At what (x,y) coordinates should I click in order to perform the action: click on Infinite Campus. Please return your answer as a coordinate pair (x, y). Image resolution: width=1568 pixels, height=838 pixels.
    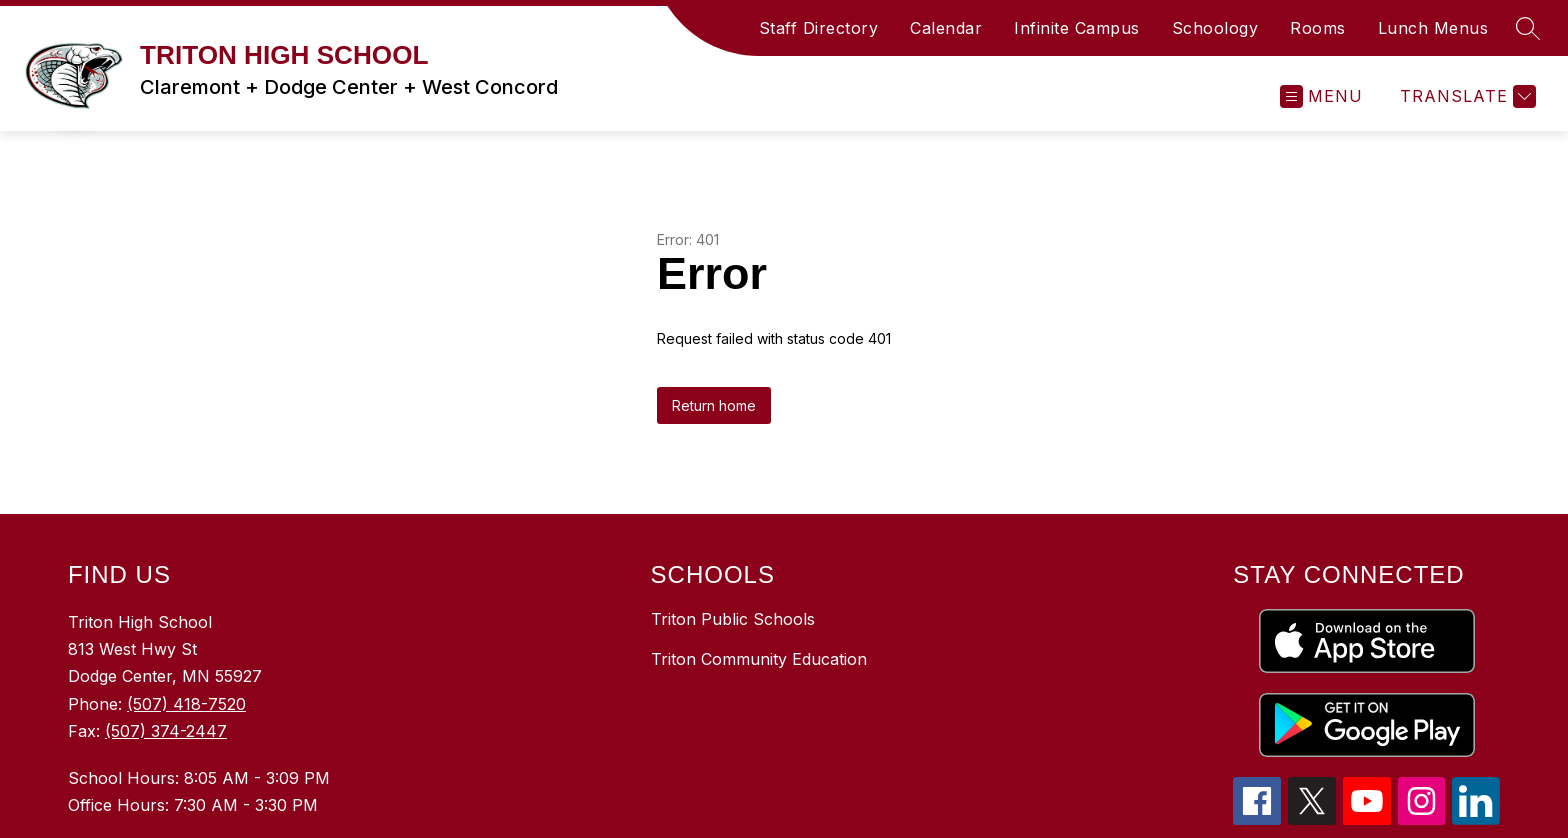
    Looking at the image, I should click on (1077, 28).